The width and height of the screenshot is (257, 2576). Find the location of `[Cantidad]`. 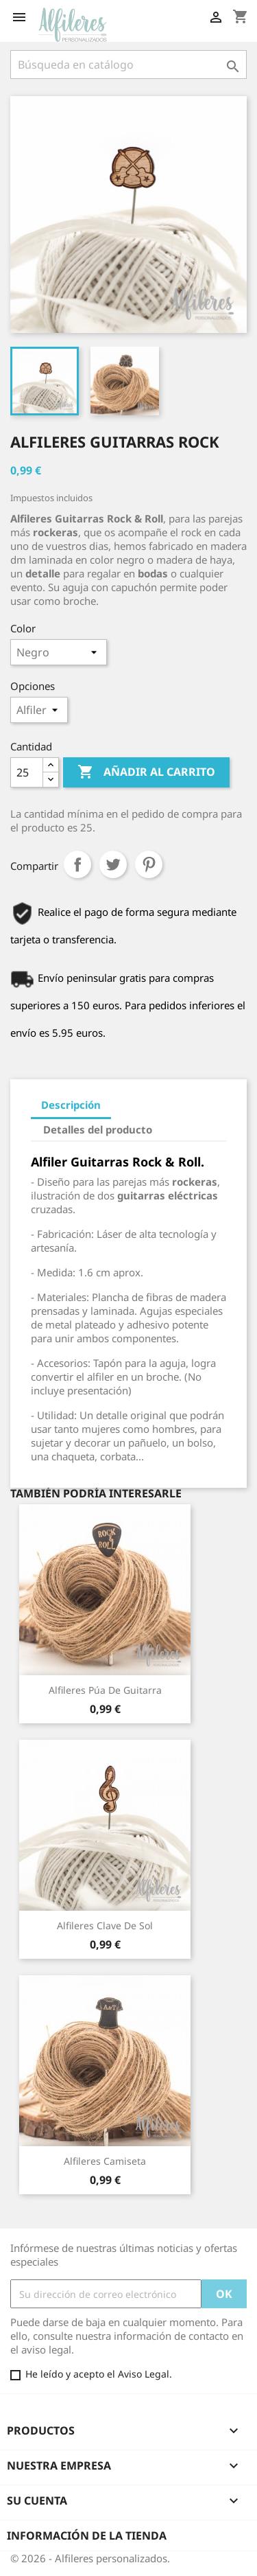

[Cantidad] is located at coordinates (26, 772).